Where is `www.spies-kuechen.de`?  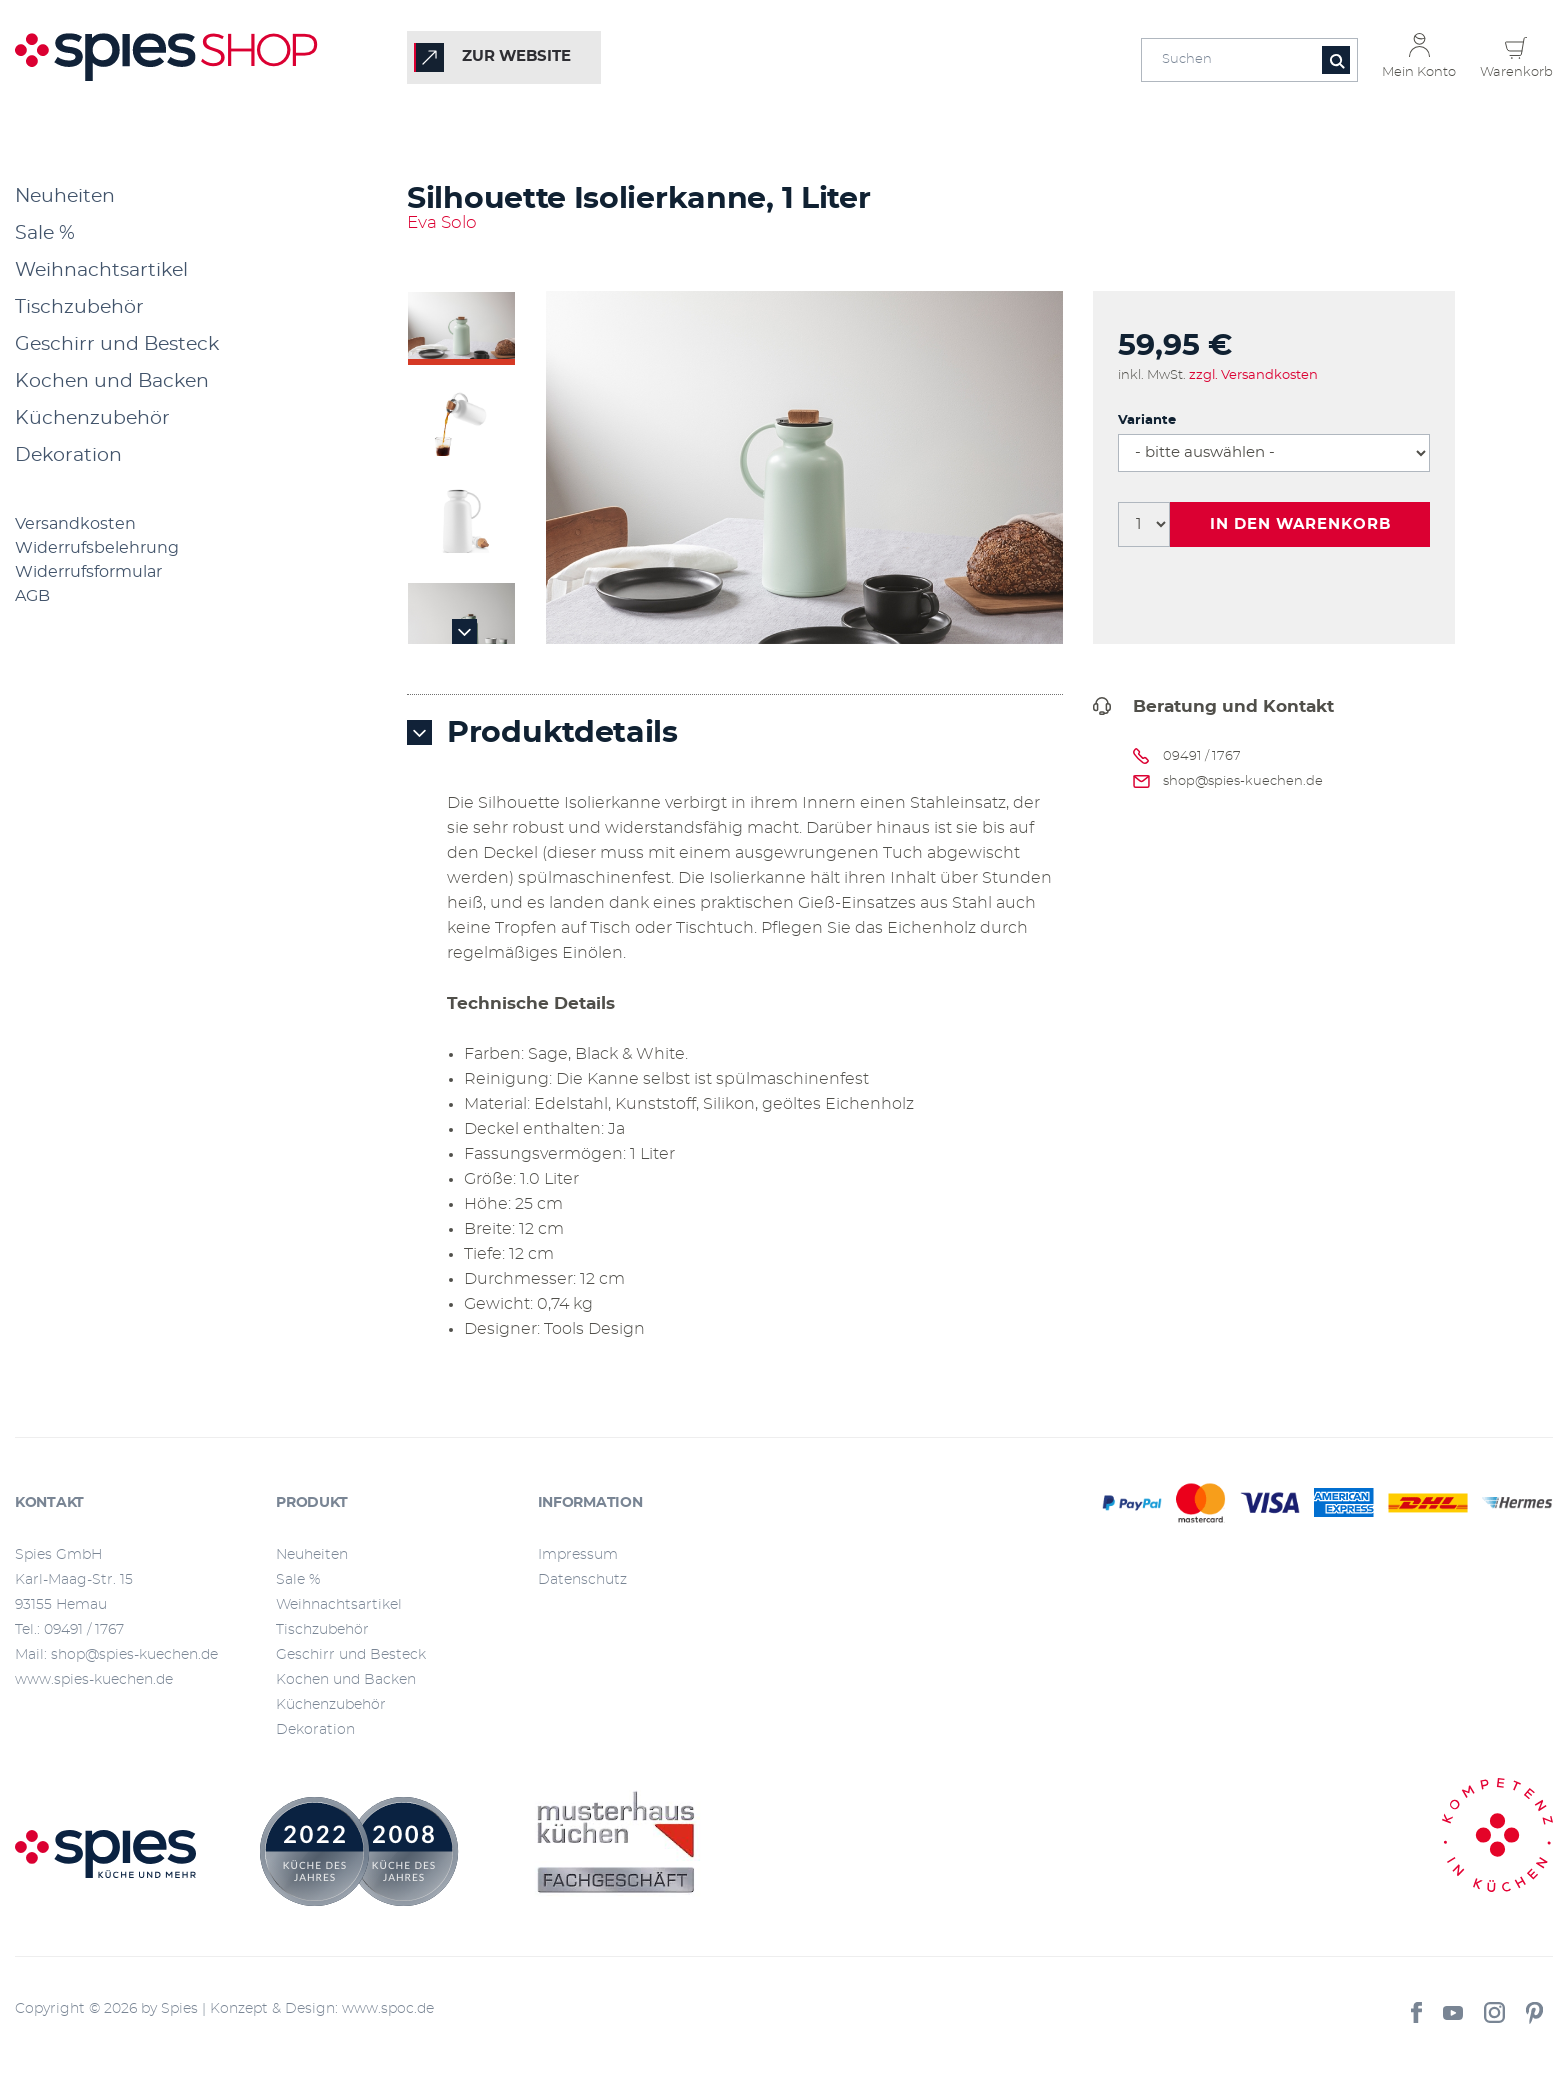 www.spies-kuechen.de is located at coordinates (94, 1680).